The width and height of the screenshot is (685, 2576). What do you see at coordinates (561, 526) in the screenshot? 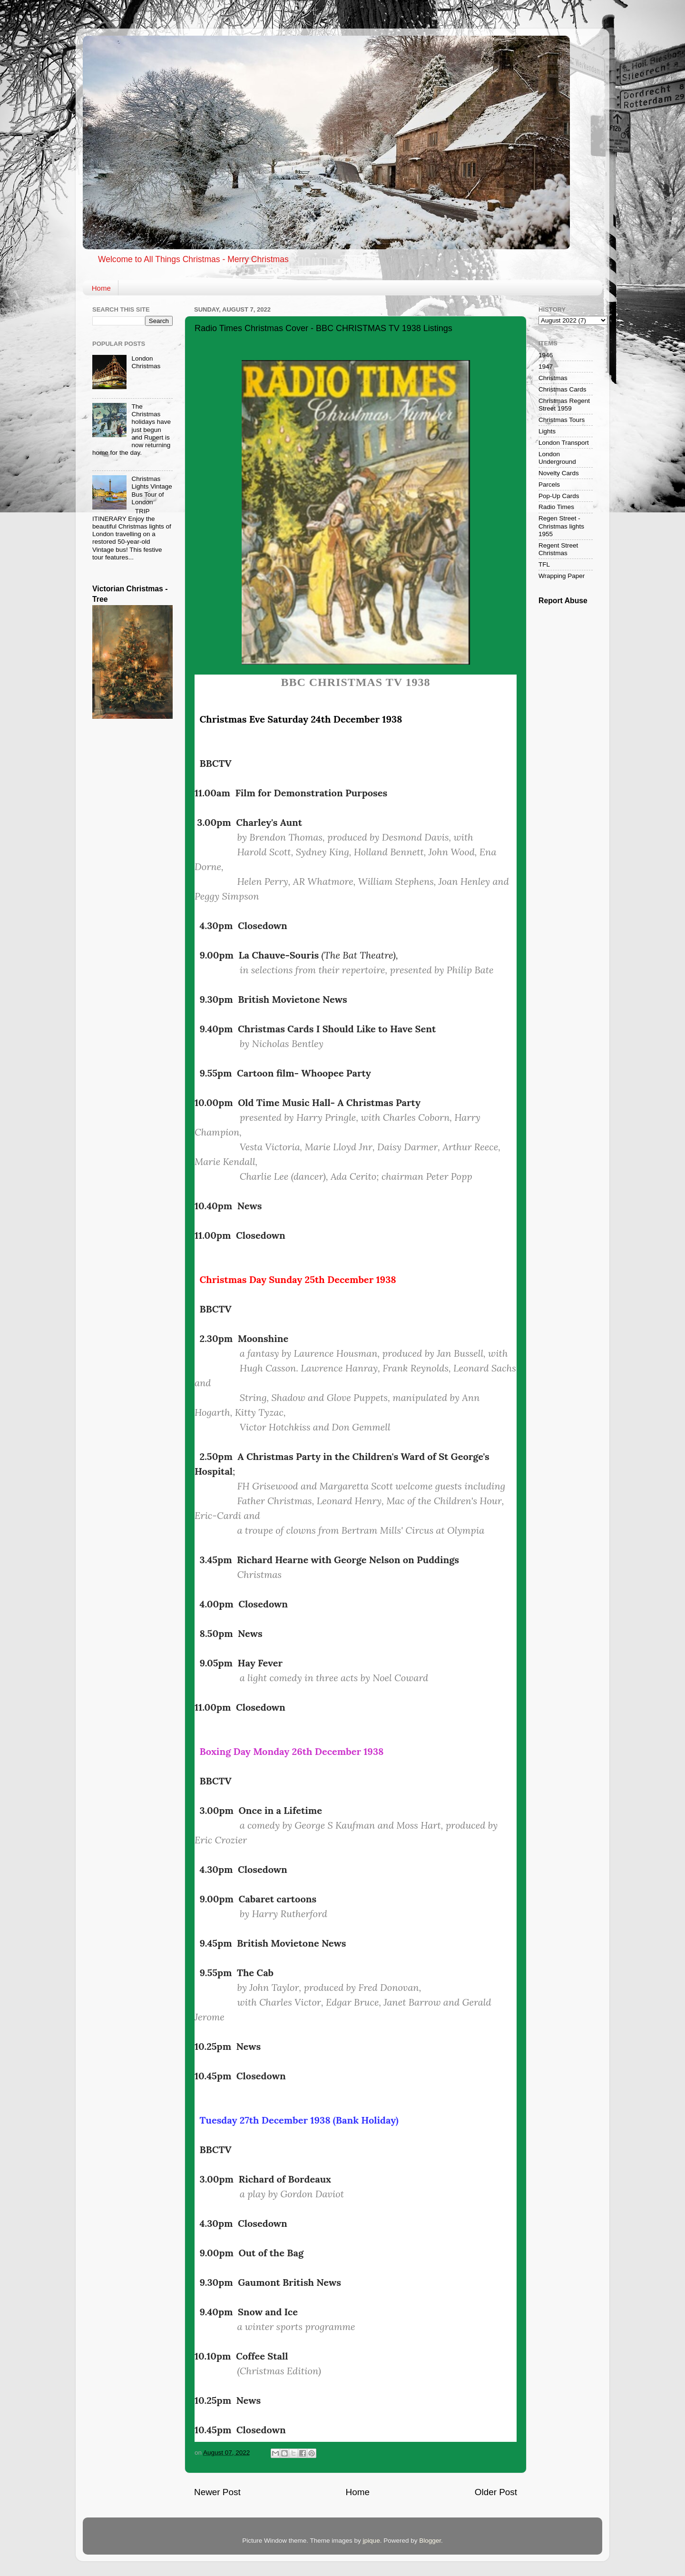
I see `Regen Street - Christmas lights 1955` at bounding box center [561, 526].